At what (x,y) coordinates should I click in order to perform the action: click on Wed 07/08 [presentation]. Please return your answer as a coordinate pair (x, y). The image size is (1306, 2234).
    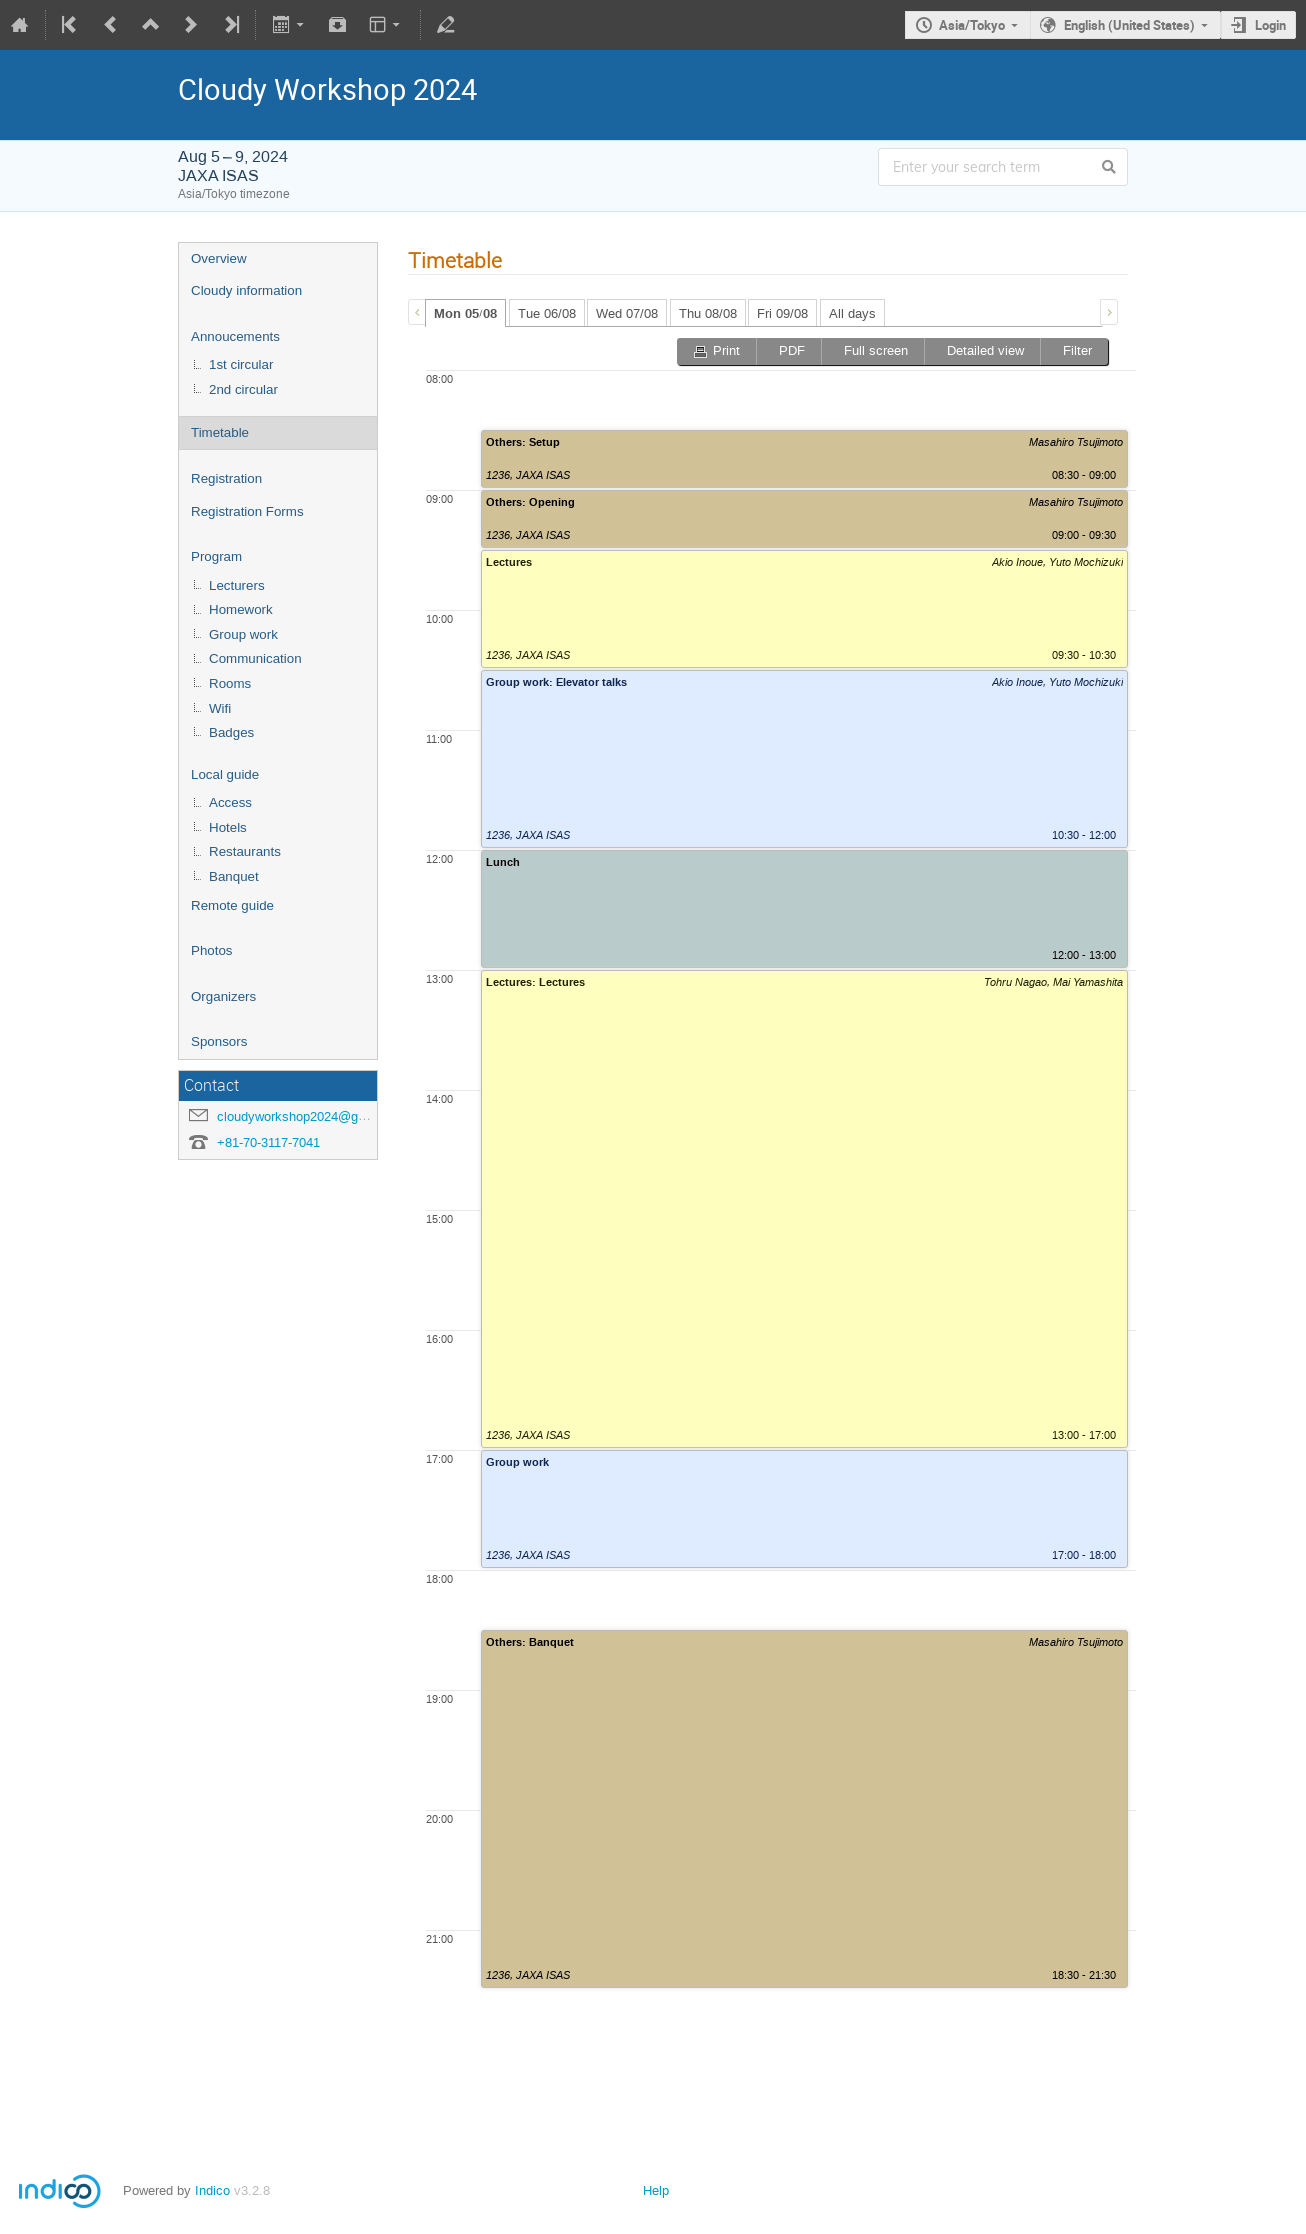
    Looking at the image, I should click on (627, 313).